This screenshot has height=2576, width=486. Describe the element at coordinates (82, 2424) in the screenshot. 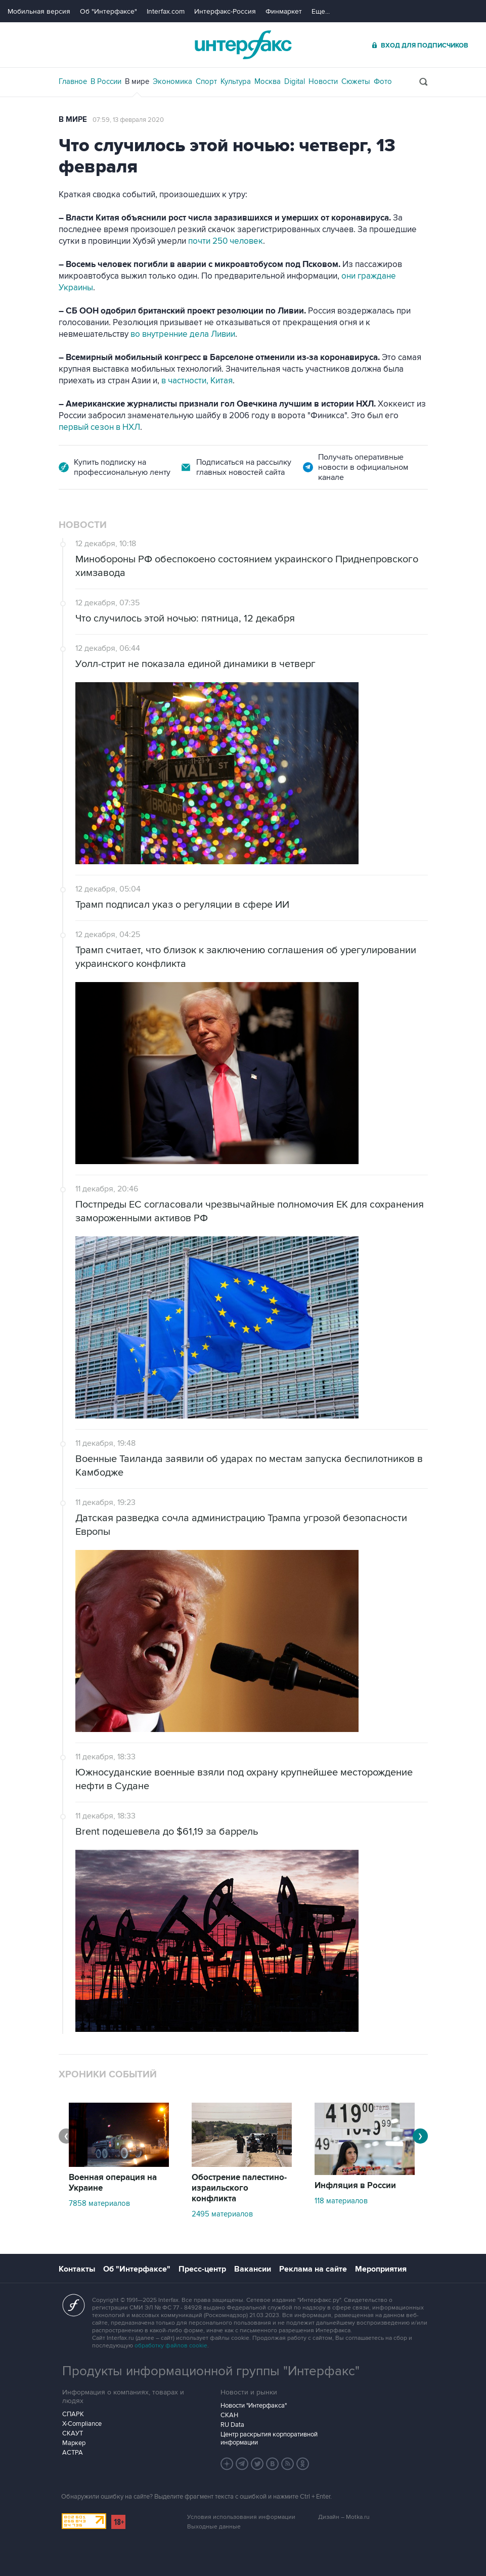

I see `X-Compliance` at that location.